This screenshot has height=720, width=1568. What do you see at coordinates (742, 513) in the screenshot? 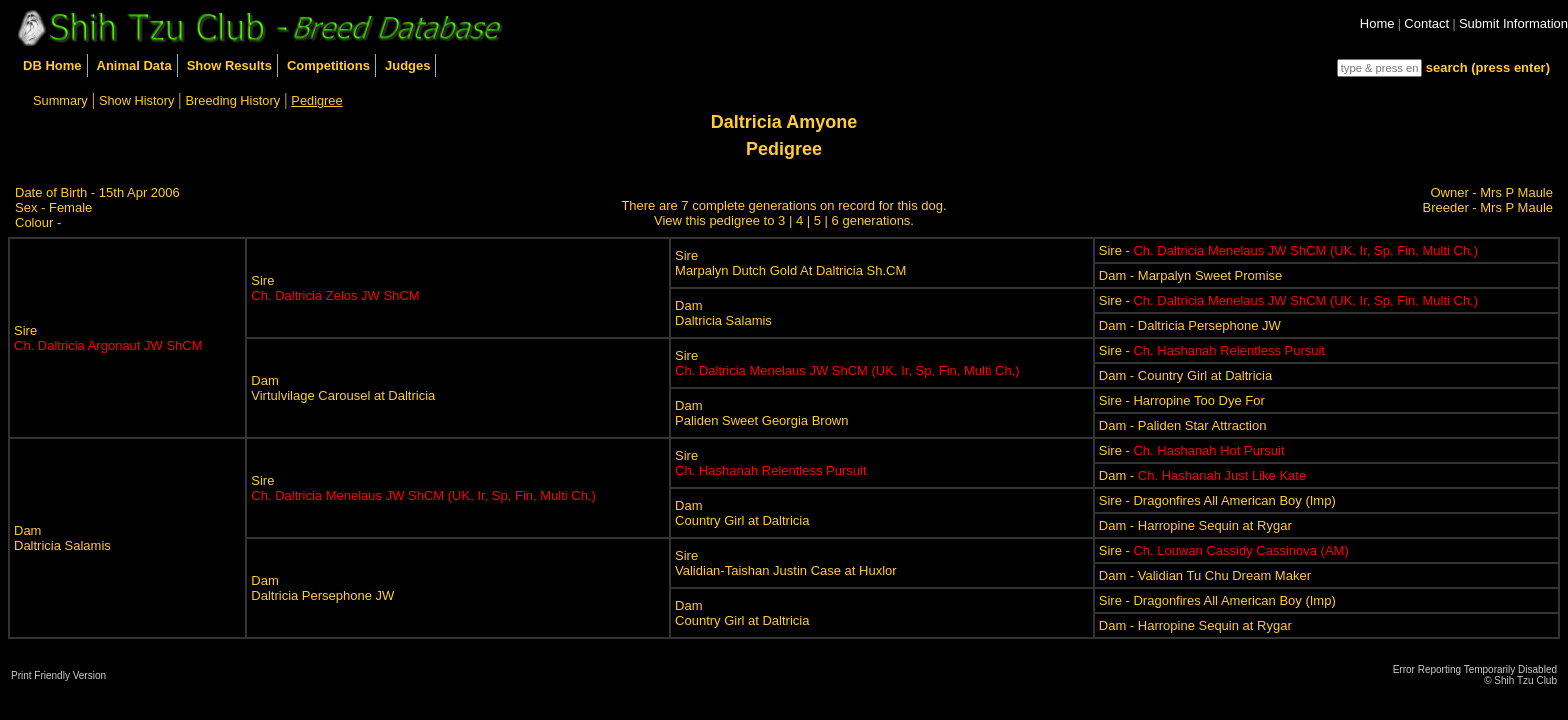
I see `DamCountry Girl at Daltricia` at bounding box center [742, 513].